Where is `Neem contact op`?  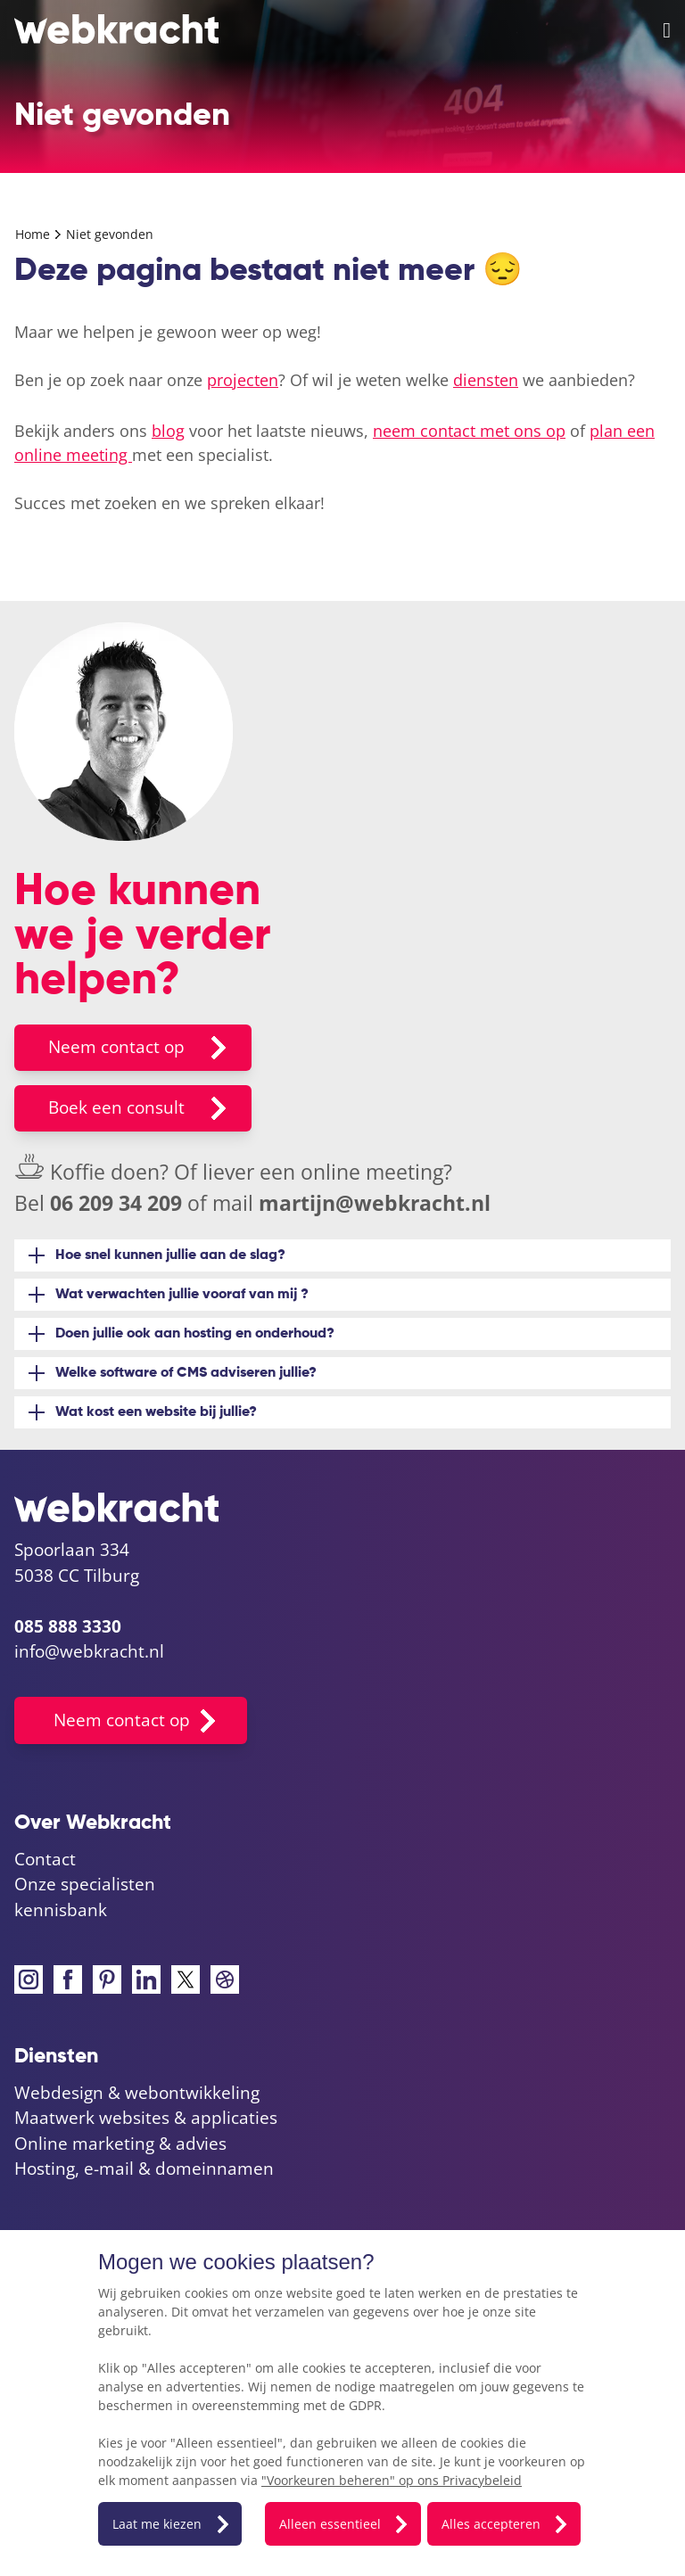
Neem contact op is located at coordinates (116, 1046).